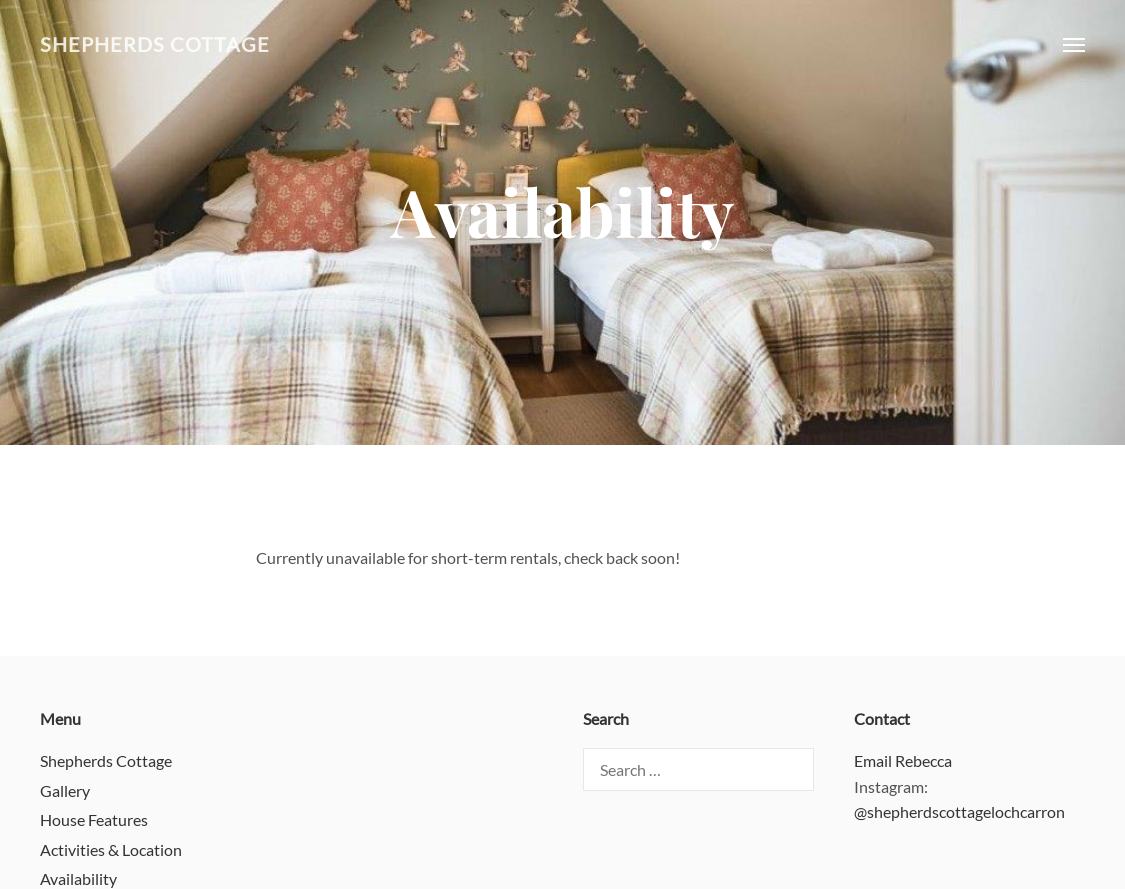  What do you see at coordinates (94, 819) in the screenshot?
I see `House Features` at bounding box center [94, 819].